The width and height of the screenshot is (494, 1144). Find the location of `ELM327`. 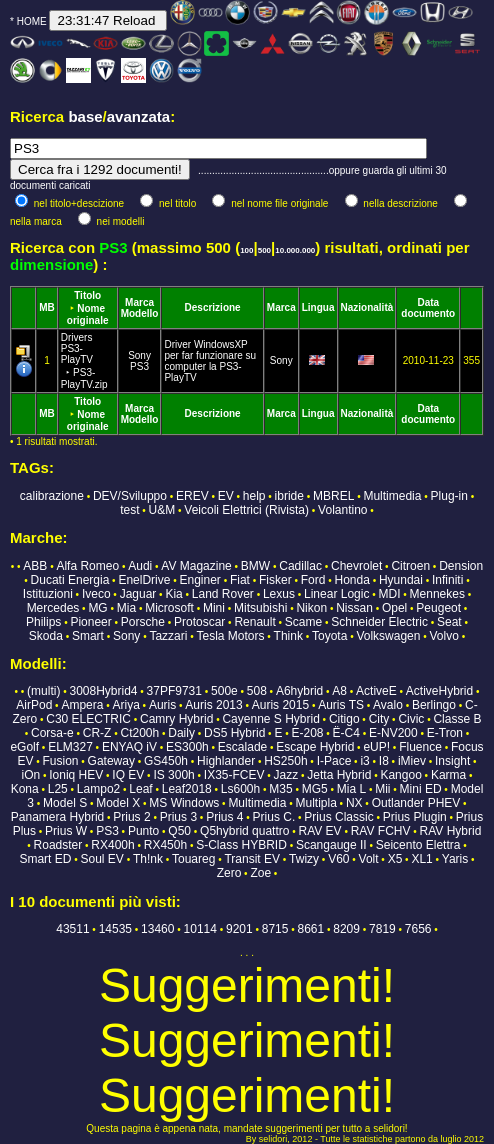

ELM327 is located at coordinates (70, 747).